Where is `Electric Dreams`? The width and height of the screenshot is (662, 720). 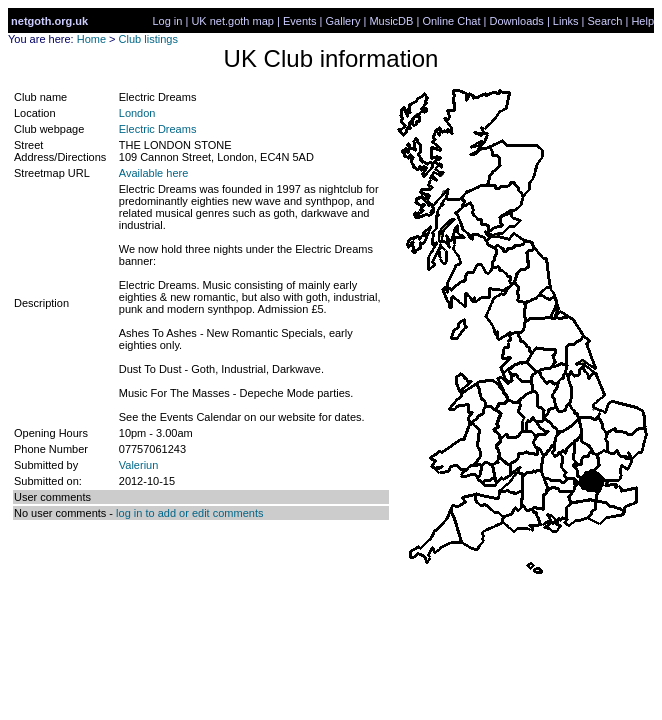 Electric Dreams is located at coordinates (158, 129).